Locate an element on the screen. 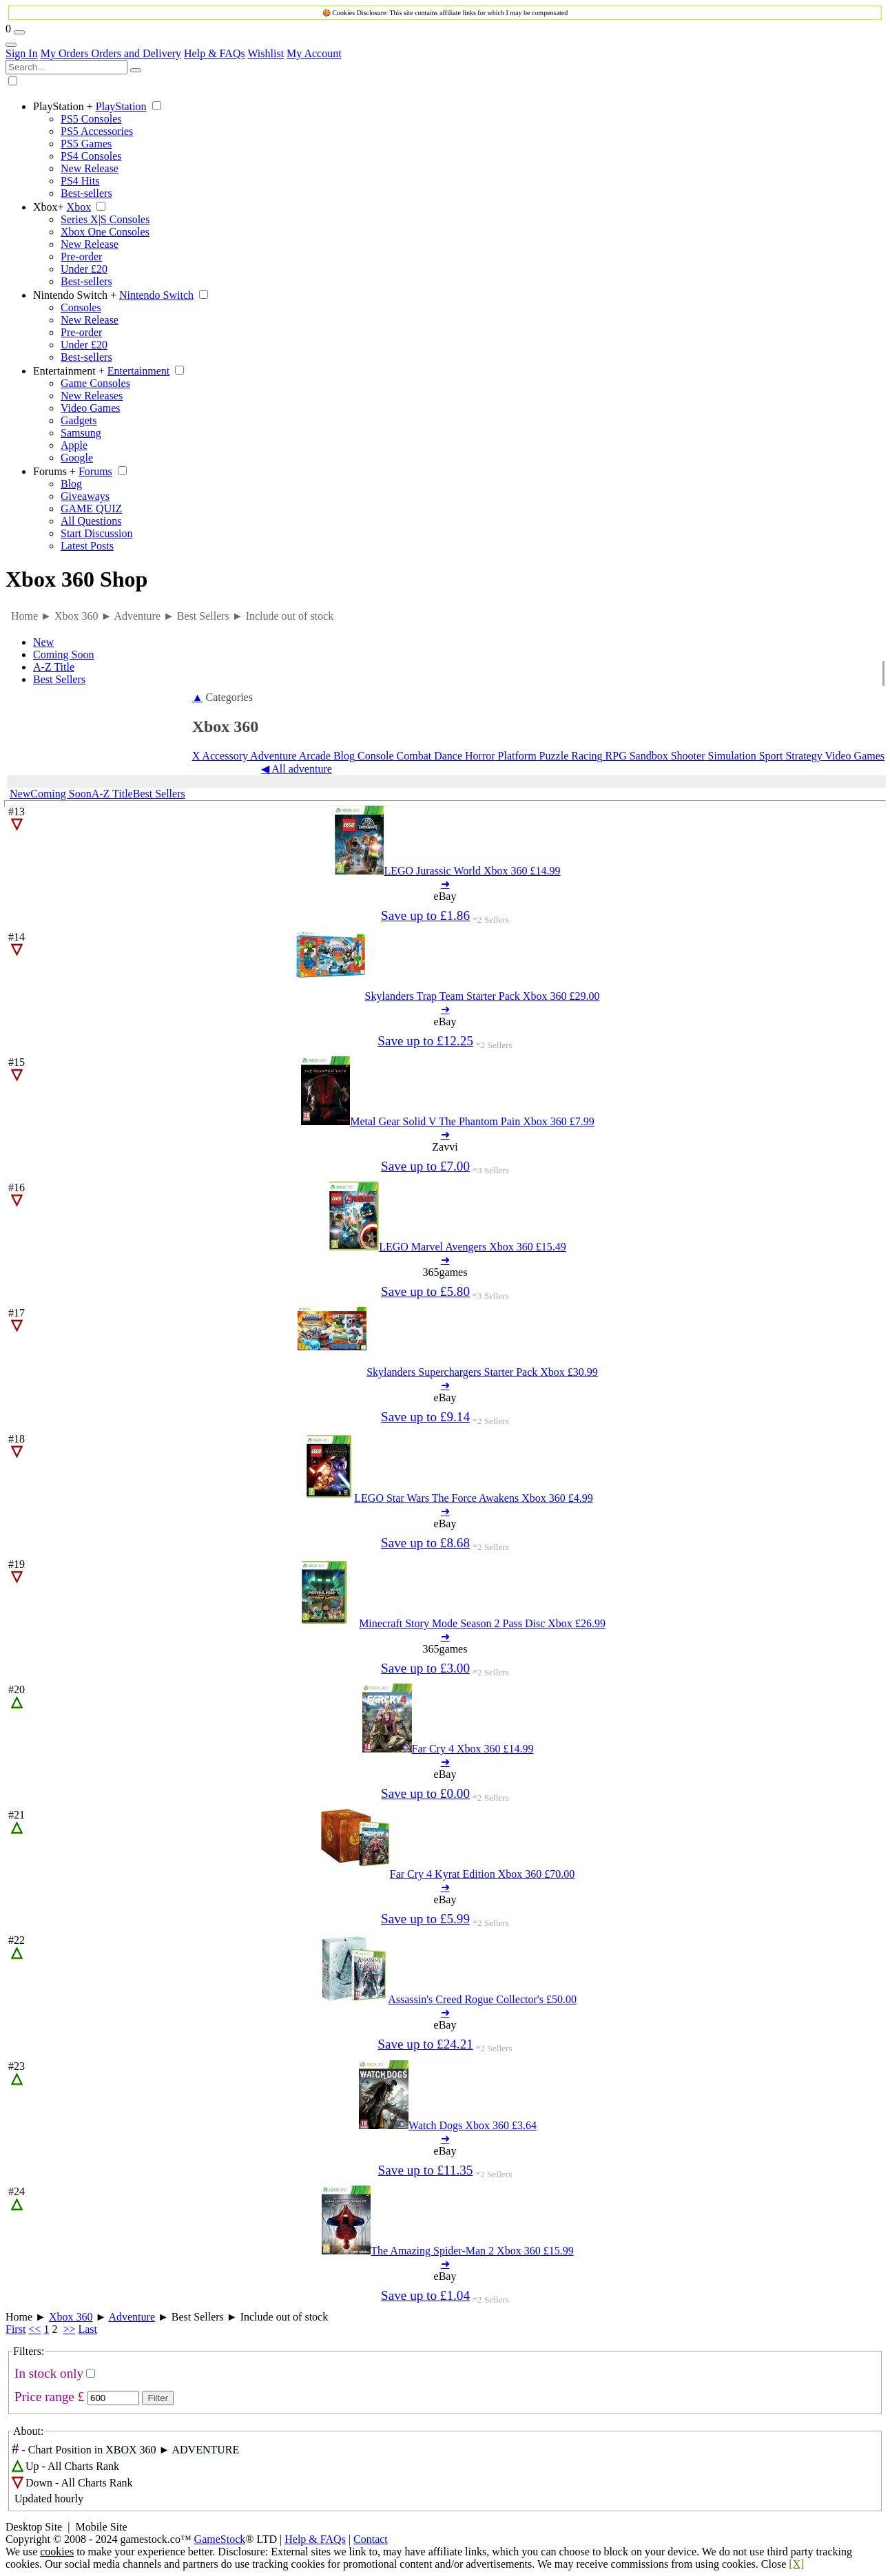 Image resolution: width=890 pixels, height=2576 pixels. Consoles is located at coordinates (81, 307).